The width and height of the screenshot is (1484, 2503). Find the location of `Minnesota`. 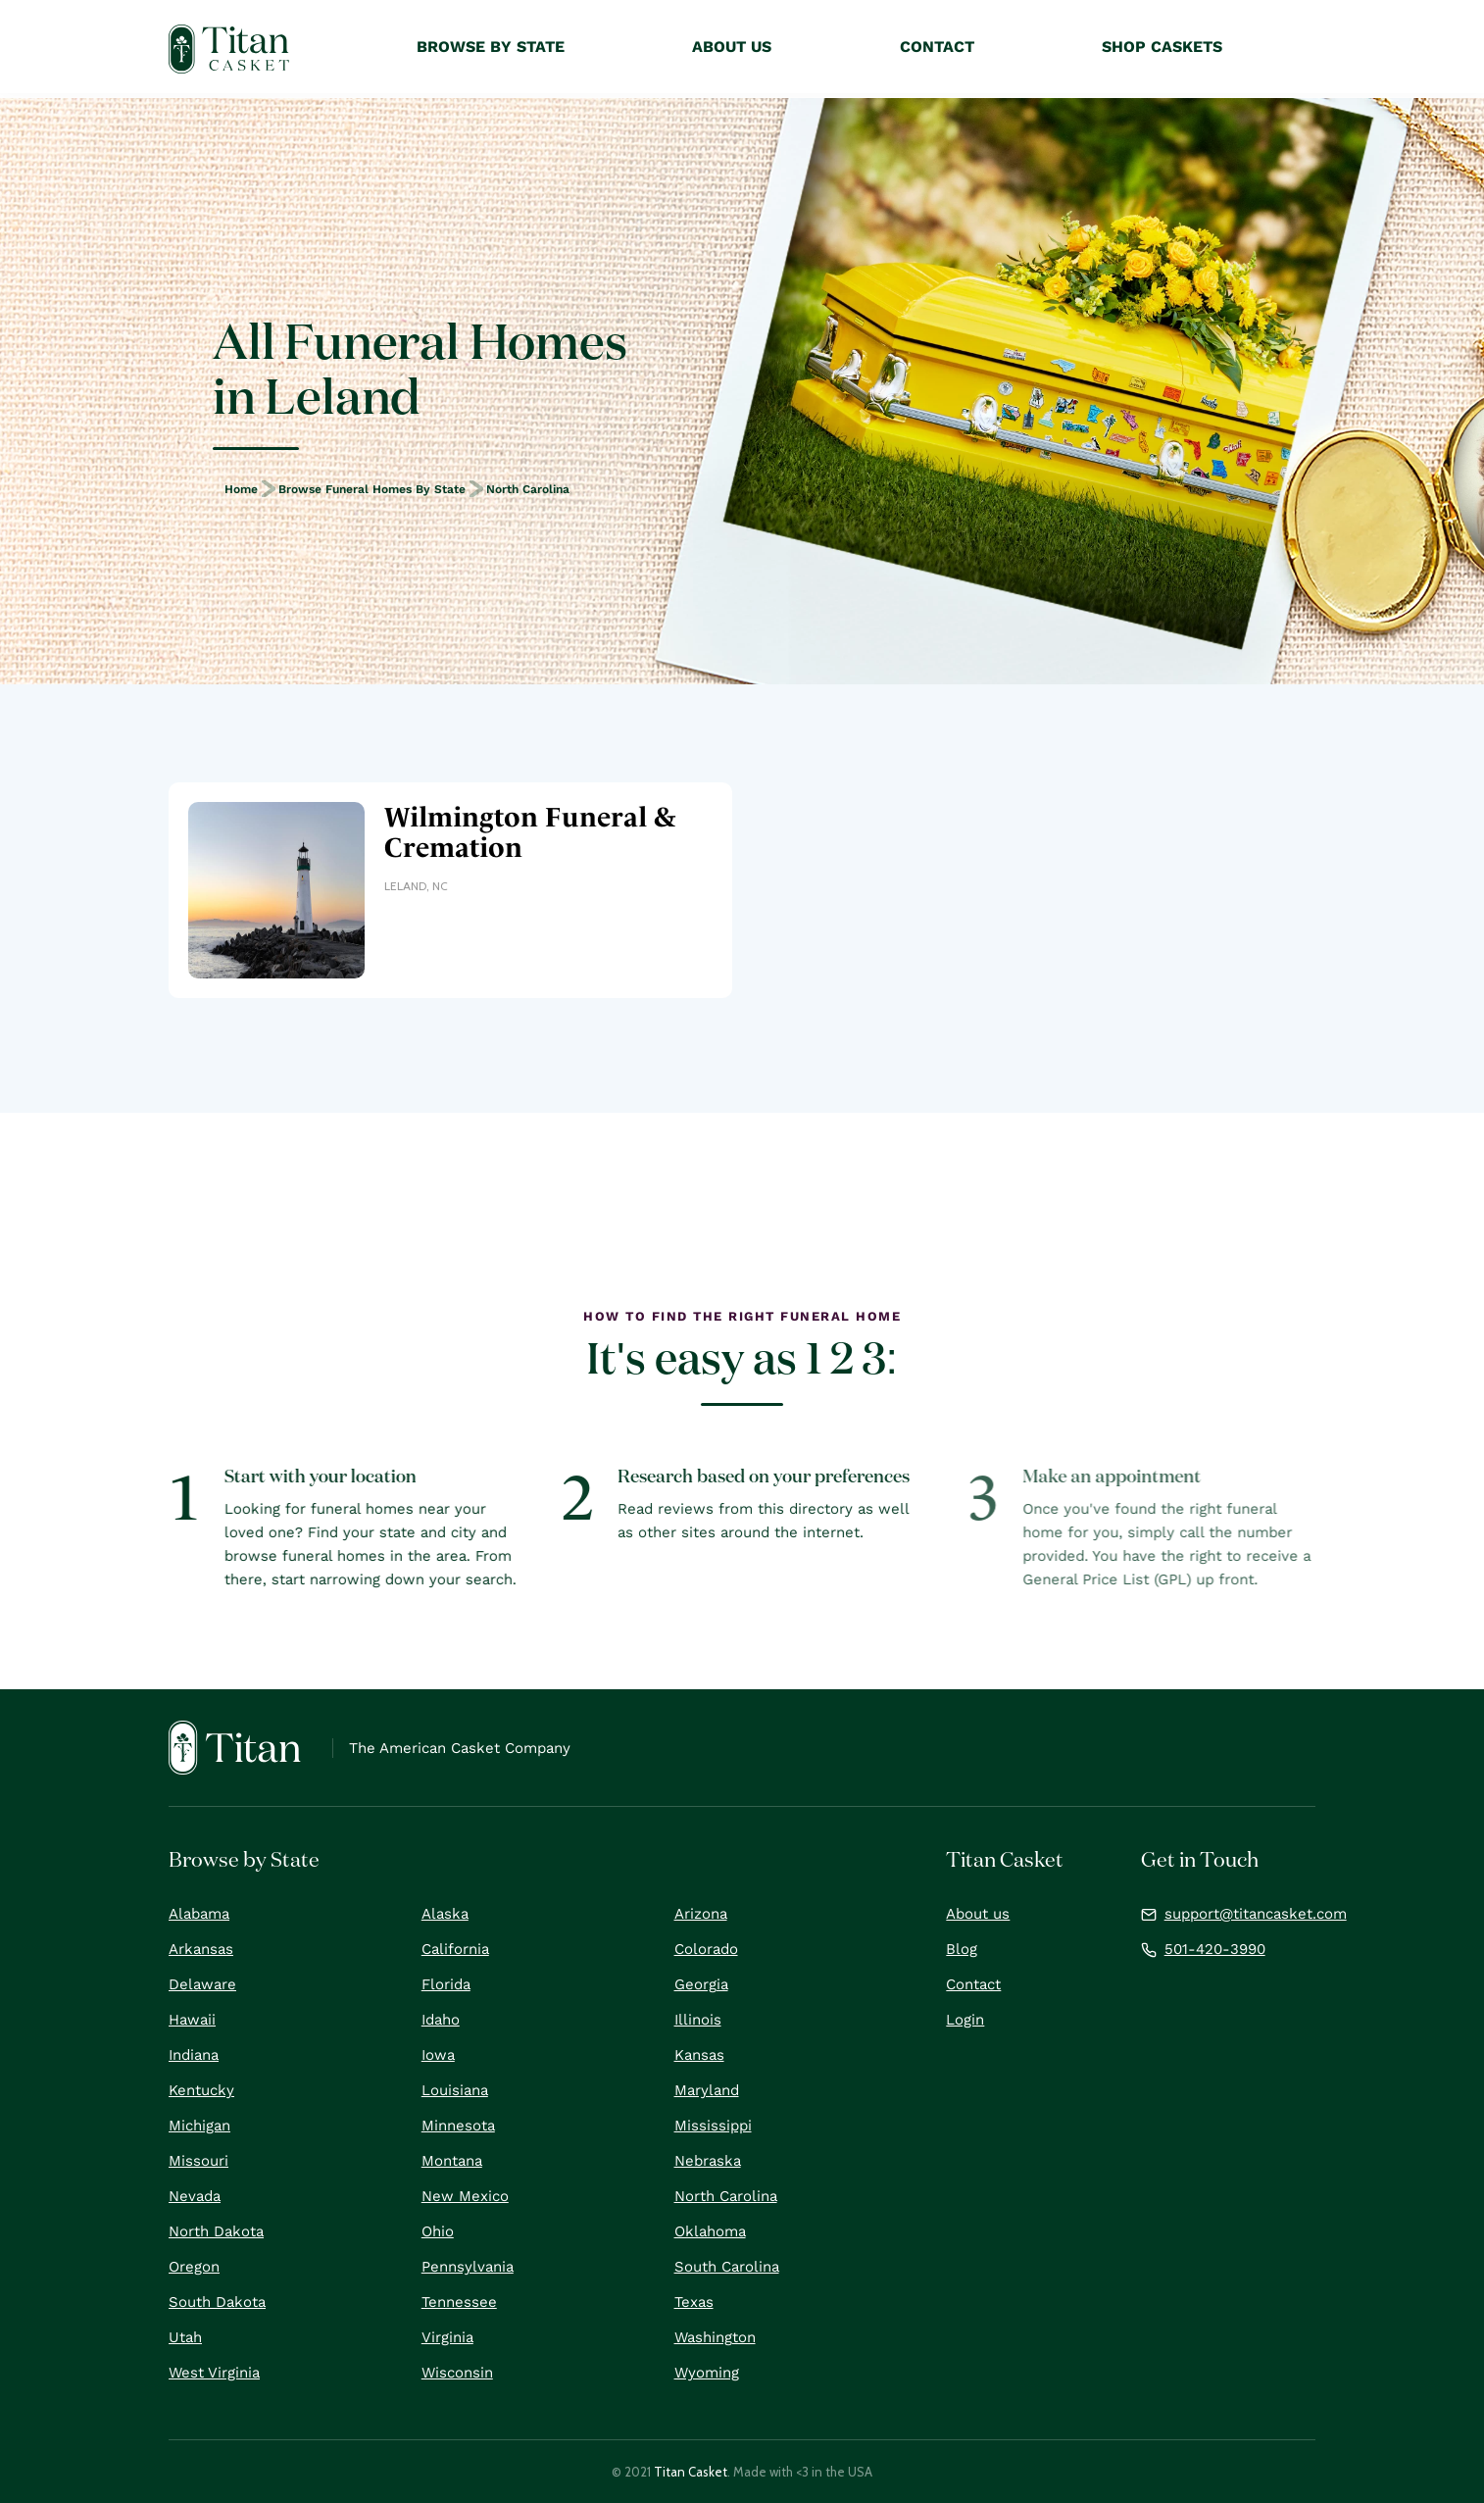

Minnesota is located at coordinates (458, 2125).